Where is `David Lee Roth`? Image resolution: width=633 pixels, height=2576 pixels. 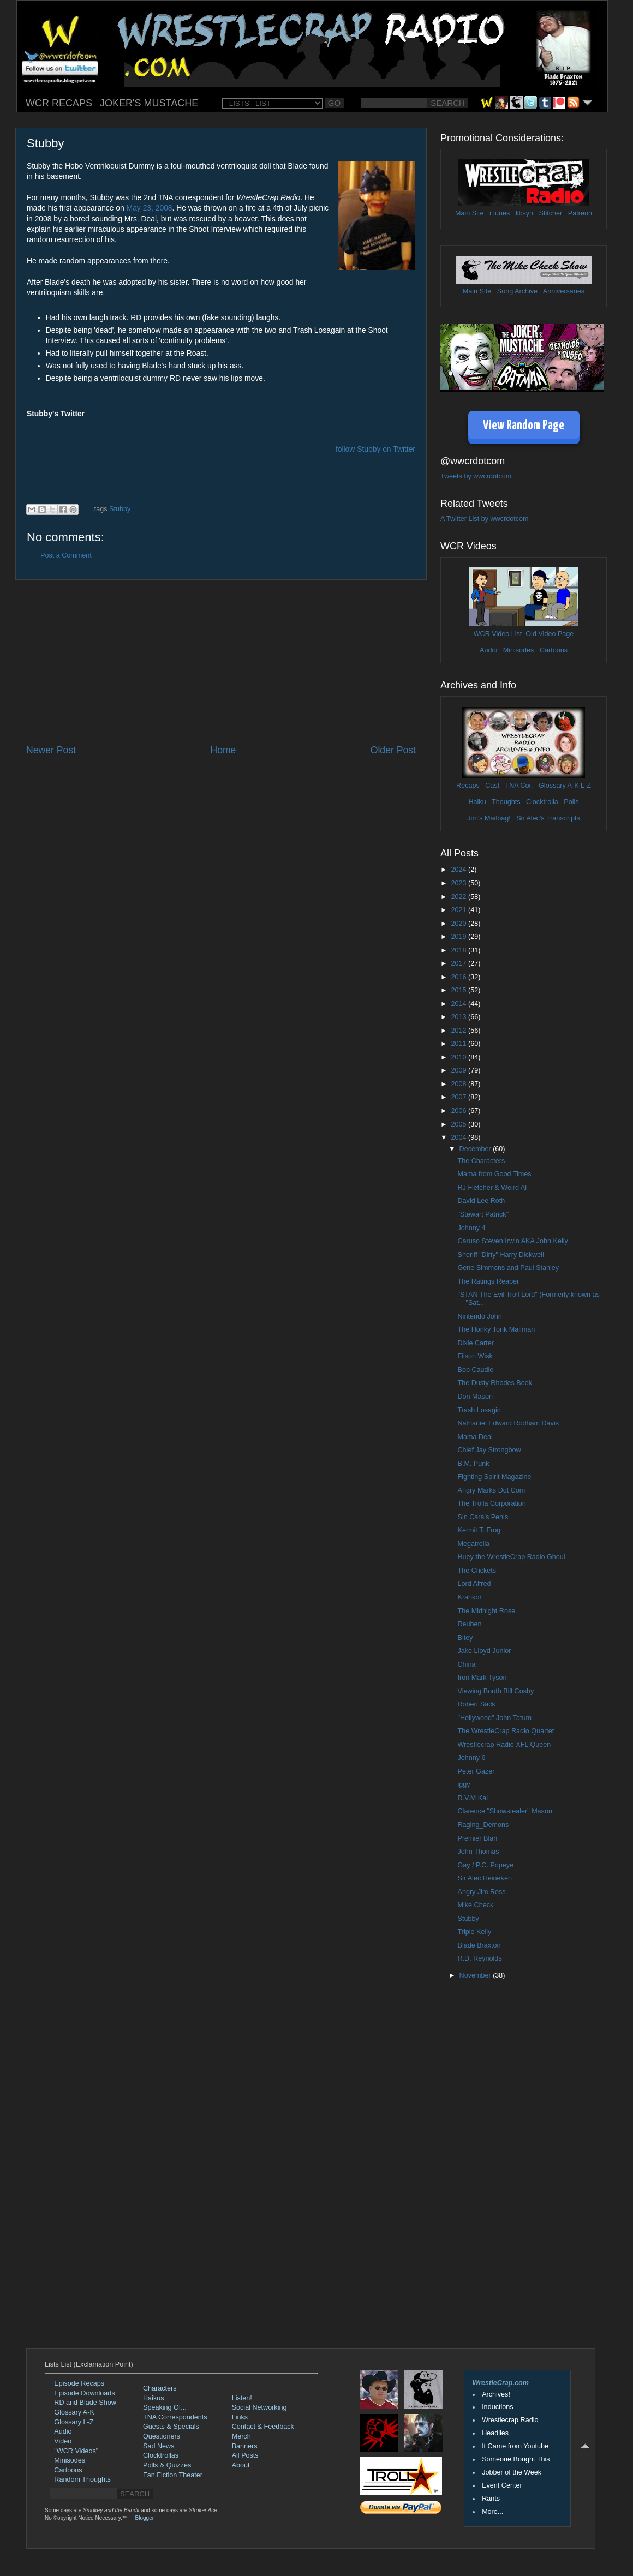 David Lee Roth is located at coordinates (481, 1201).